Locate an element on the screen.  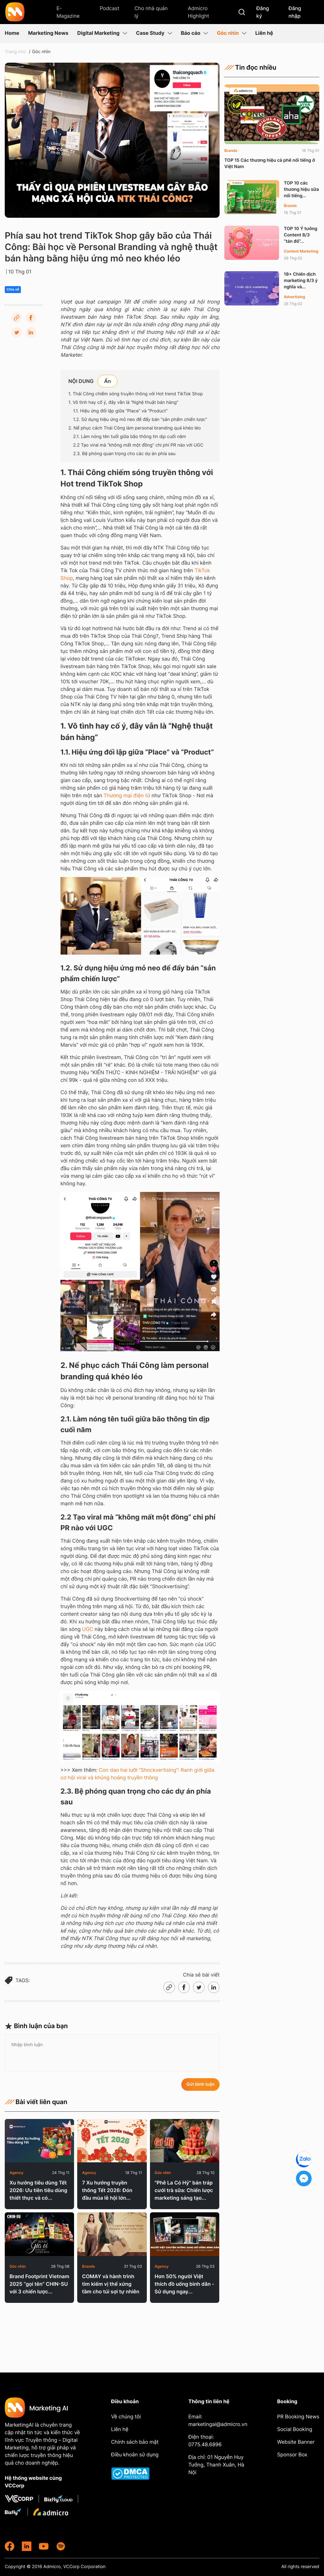
Home is located at coordinates (12, 33).